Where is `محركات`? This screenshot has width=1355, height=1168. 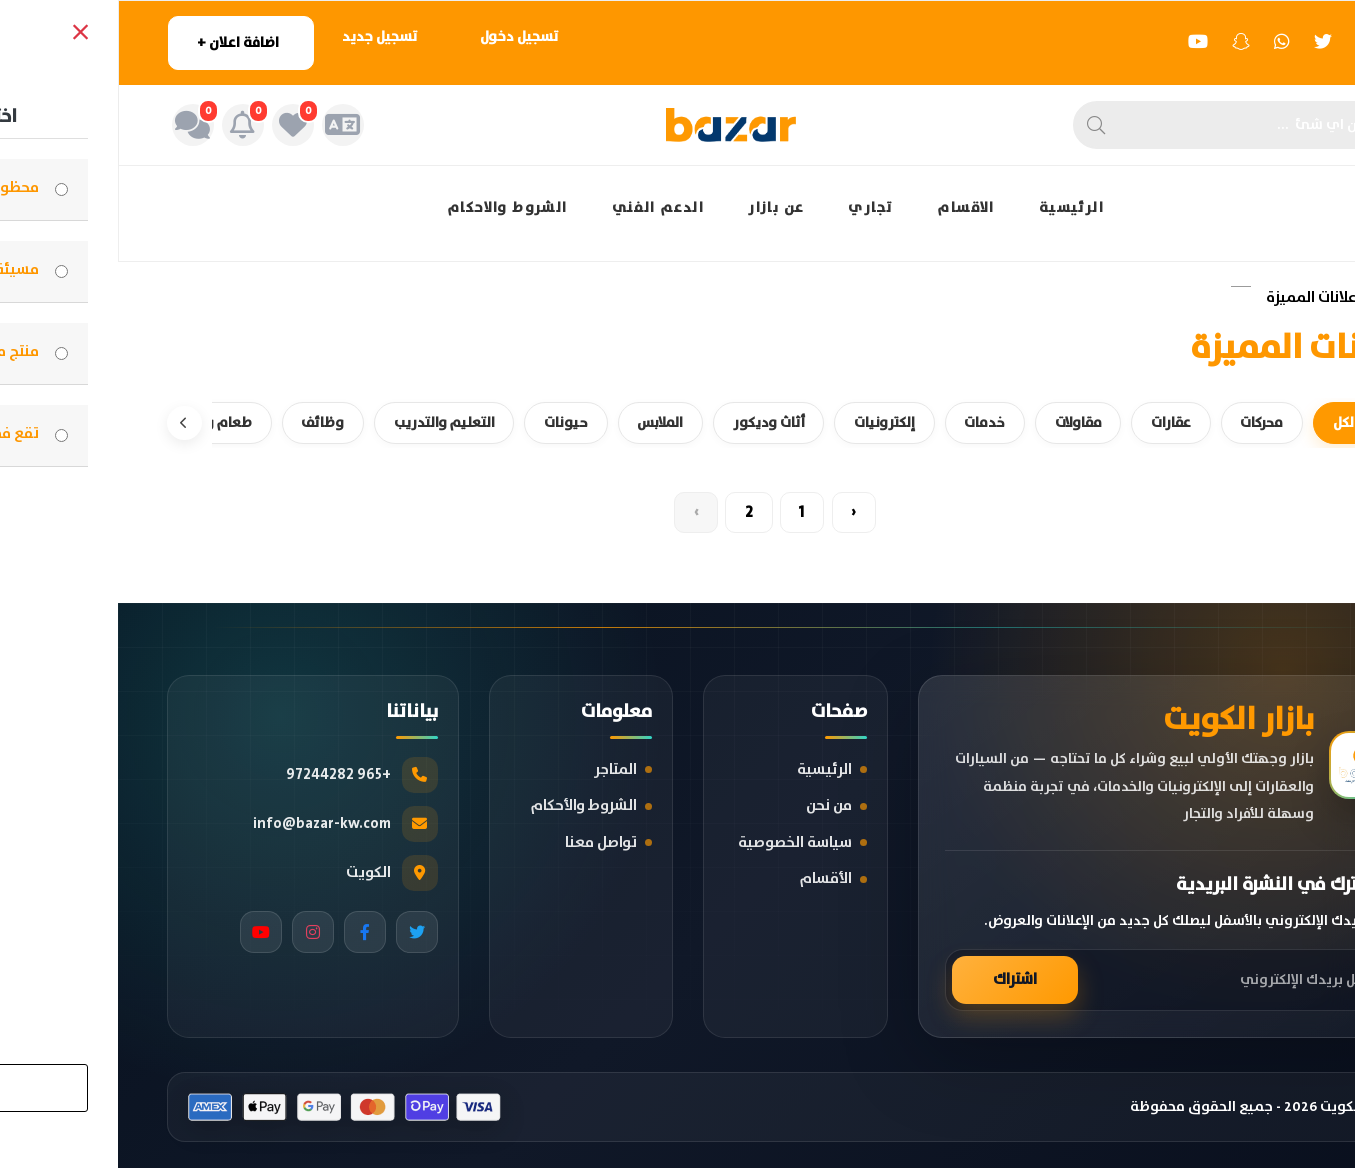
محركات is located at coordinates (1138, 420).